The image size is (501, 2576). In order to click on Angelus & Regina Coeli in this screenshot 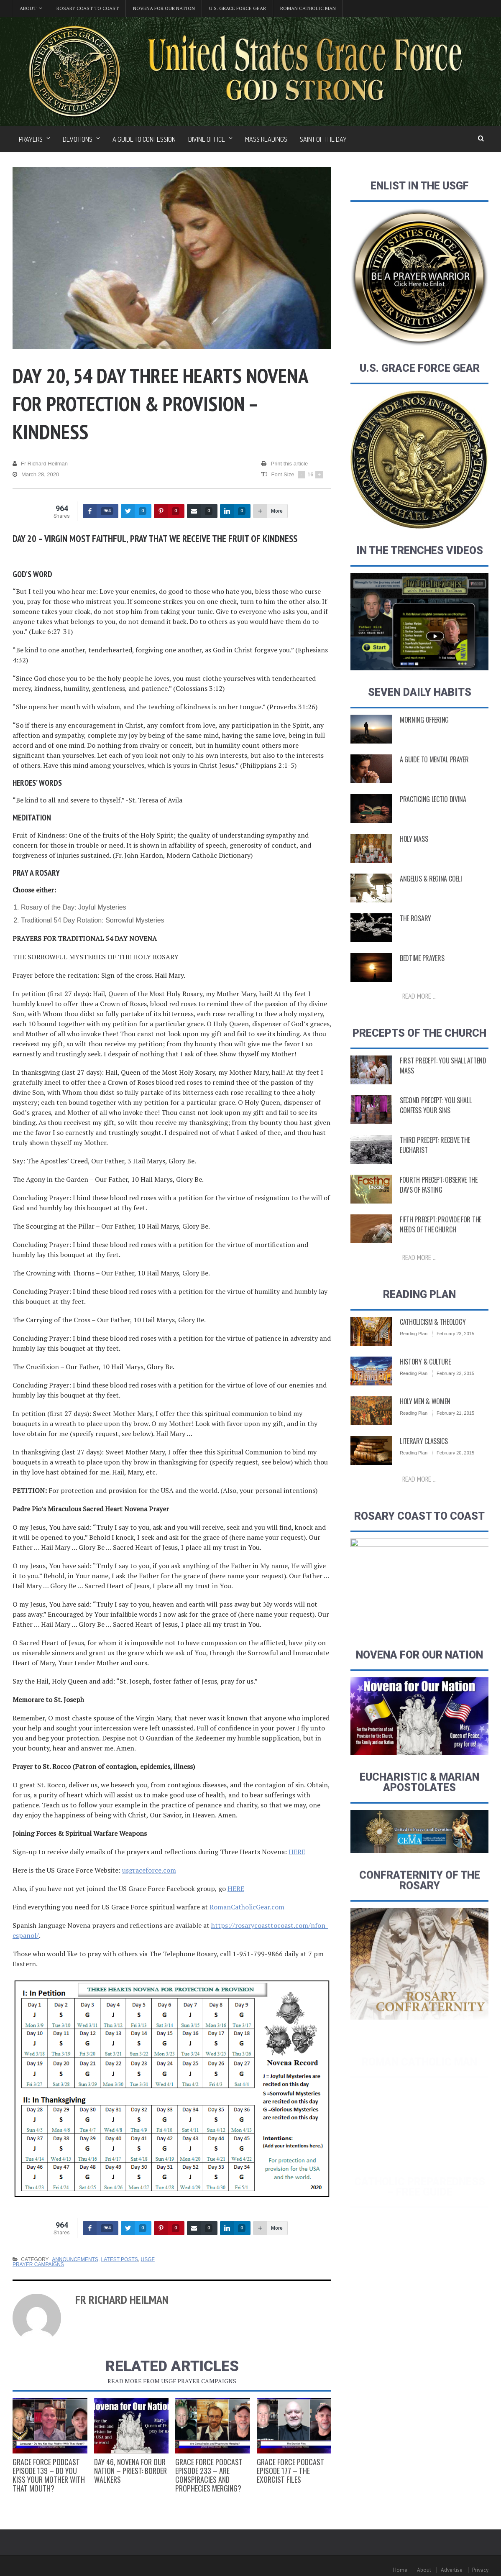, I will do `click(431, 880)`.